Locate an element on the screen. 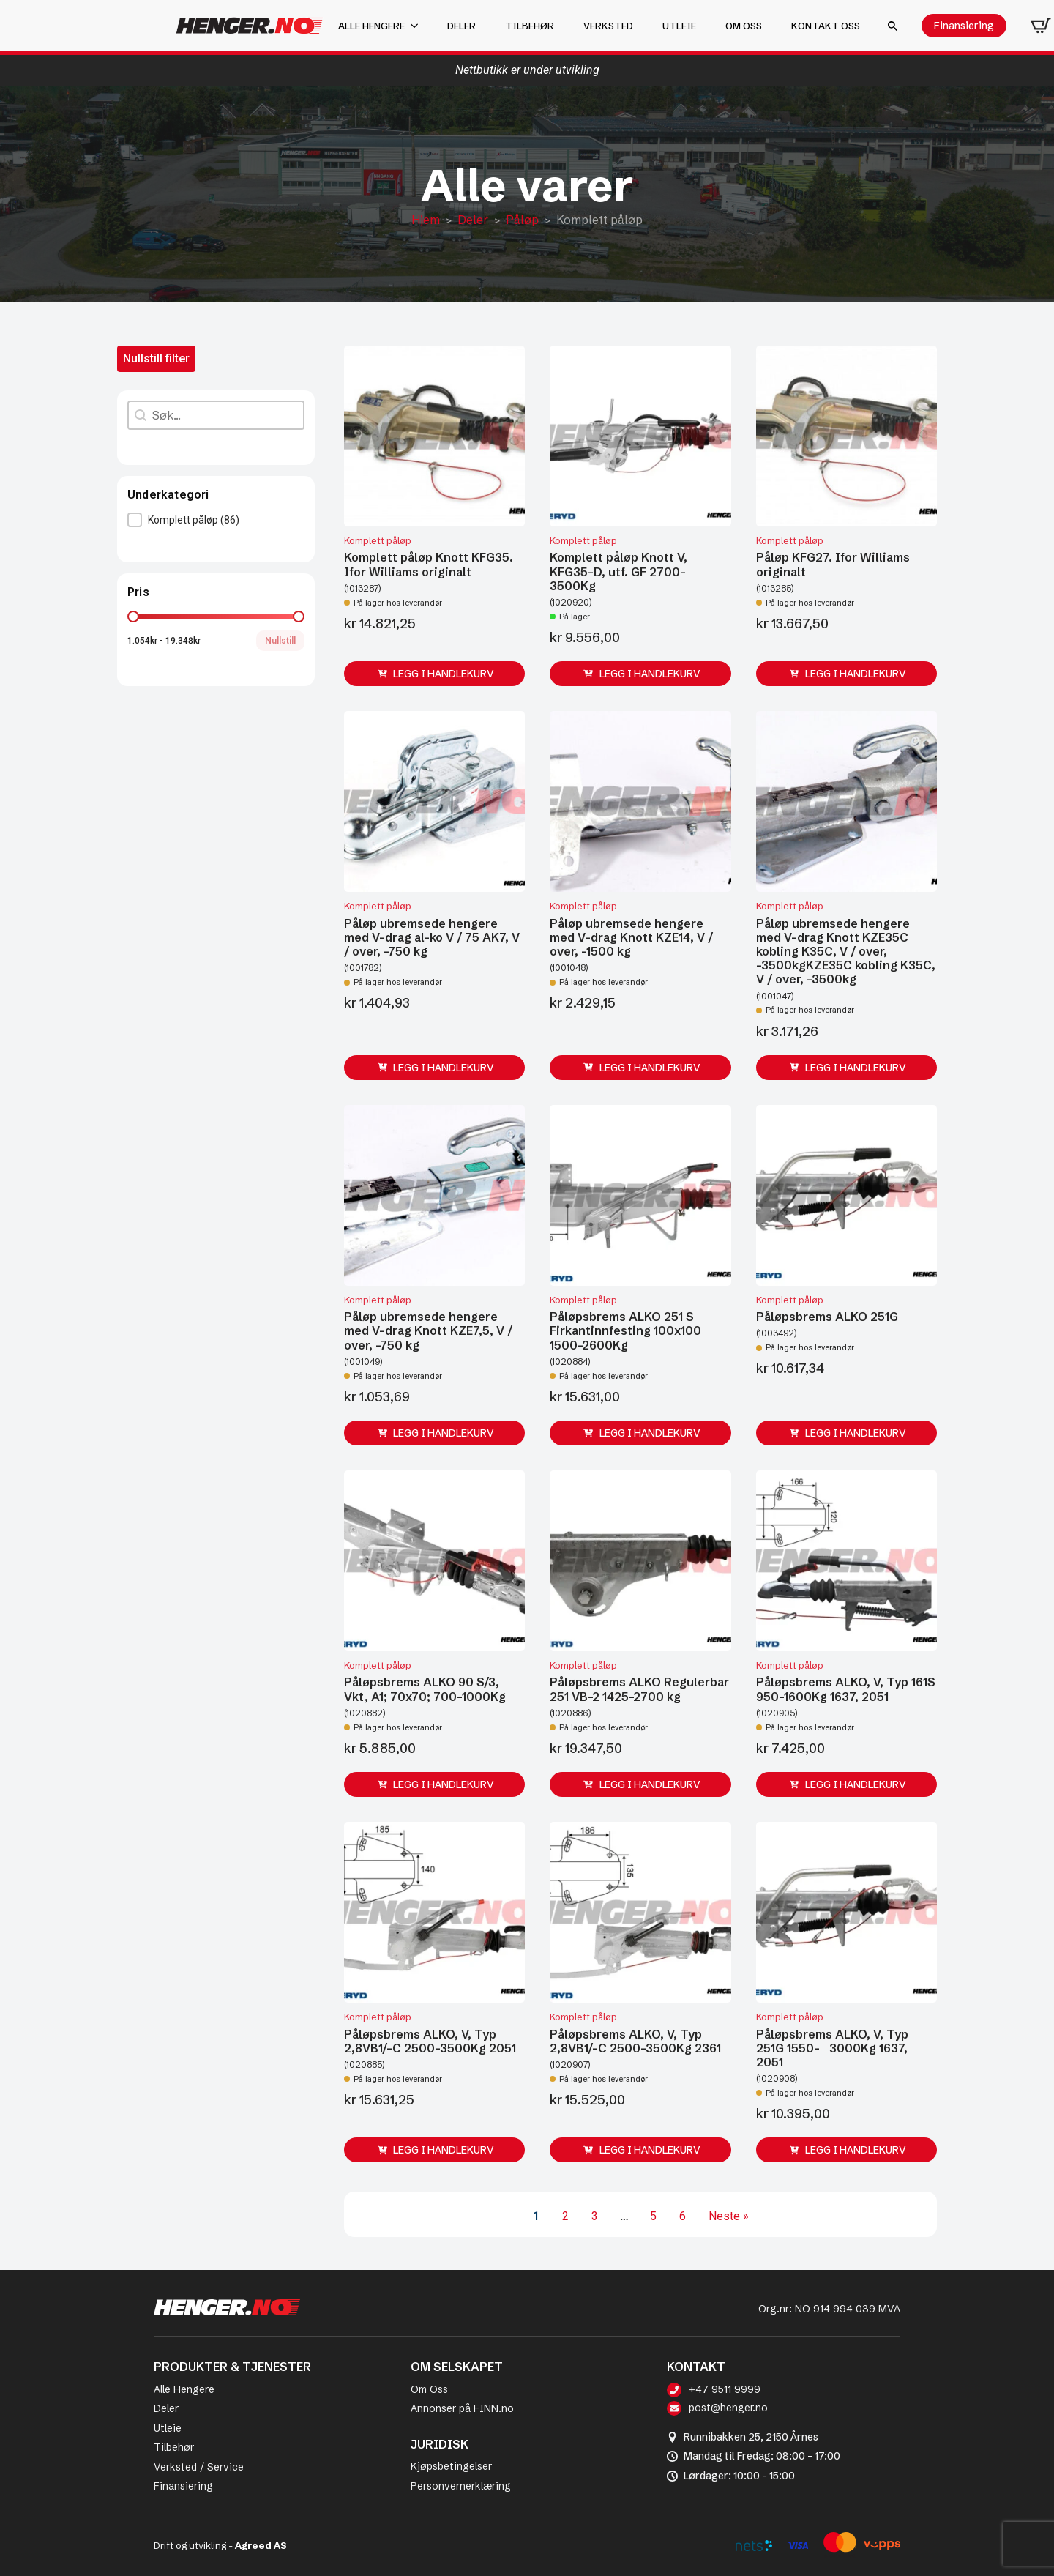  Agreed AS is located at coordinates (261, 2545).